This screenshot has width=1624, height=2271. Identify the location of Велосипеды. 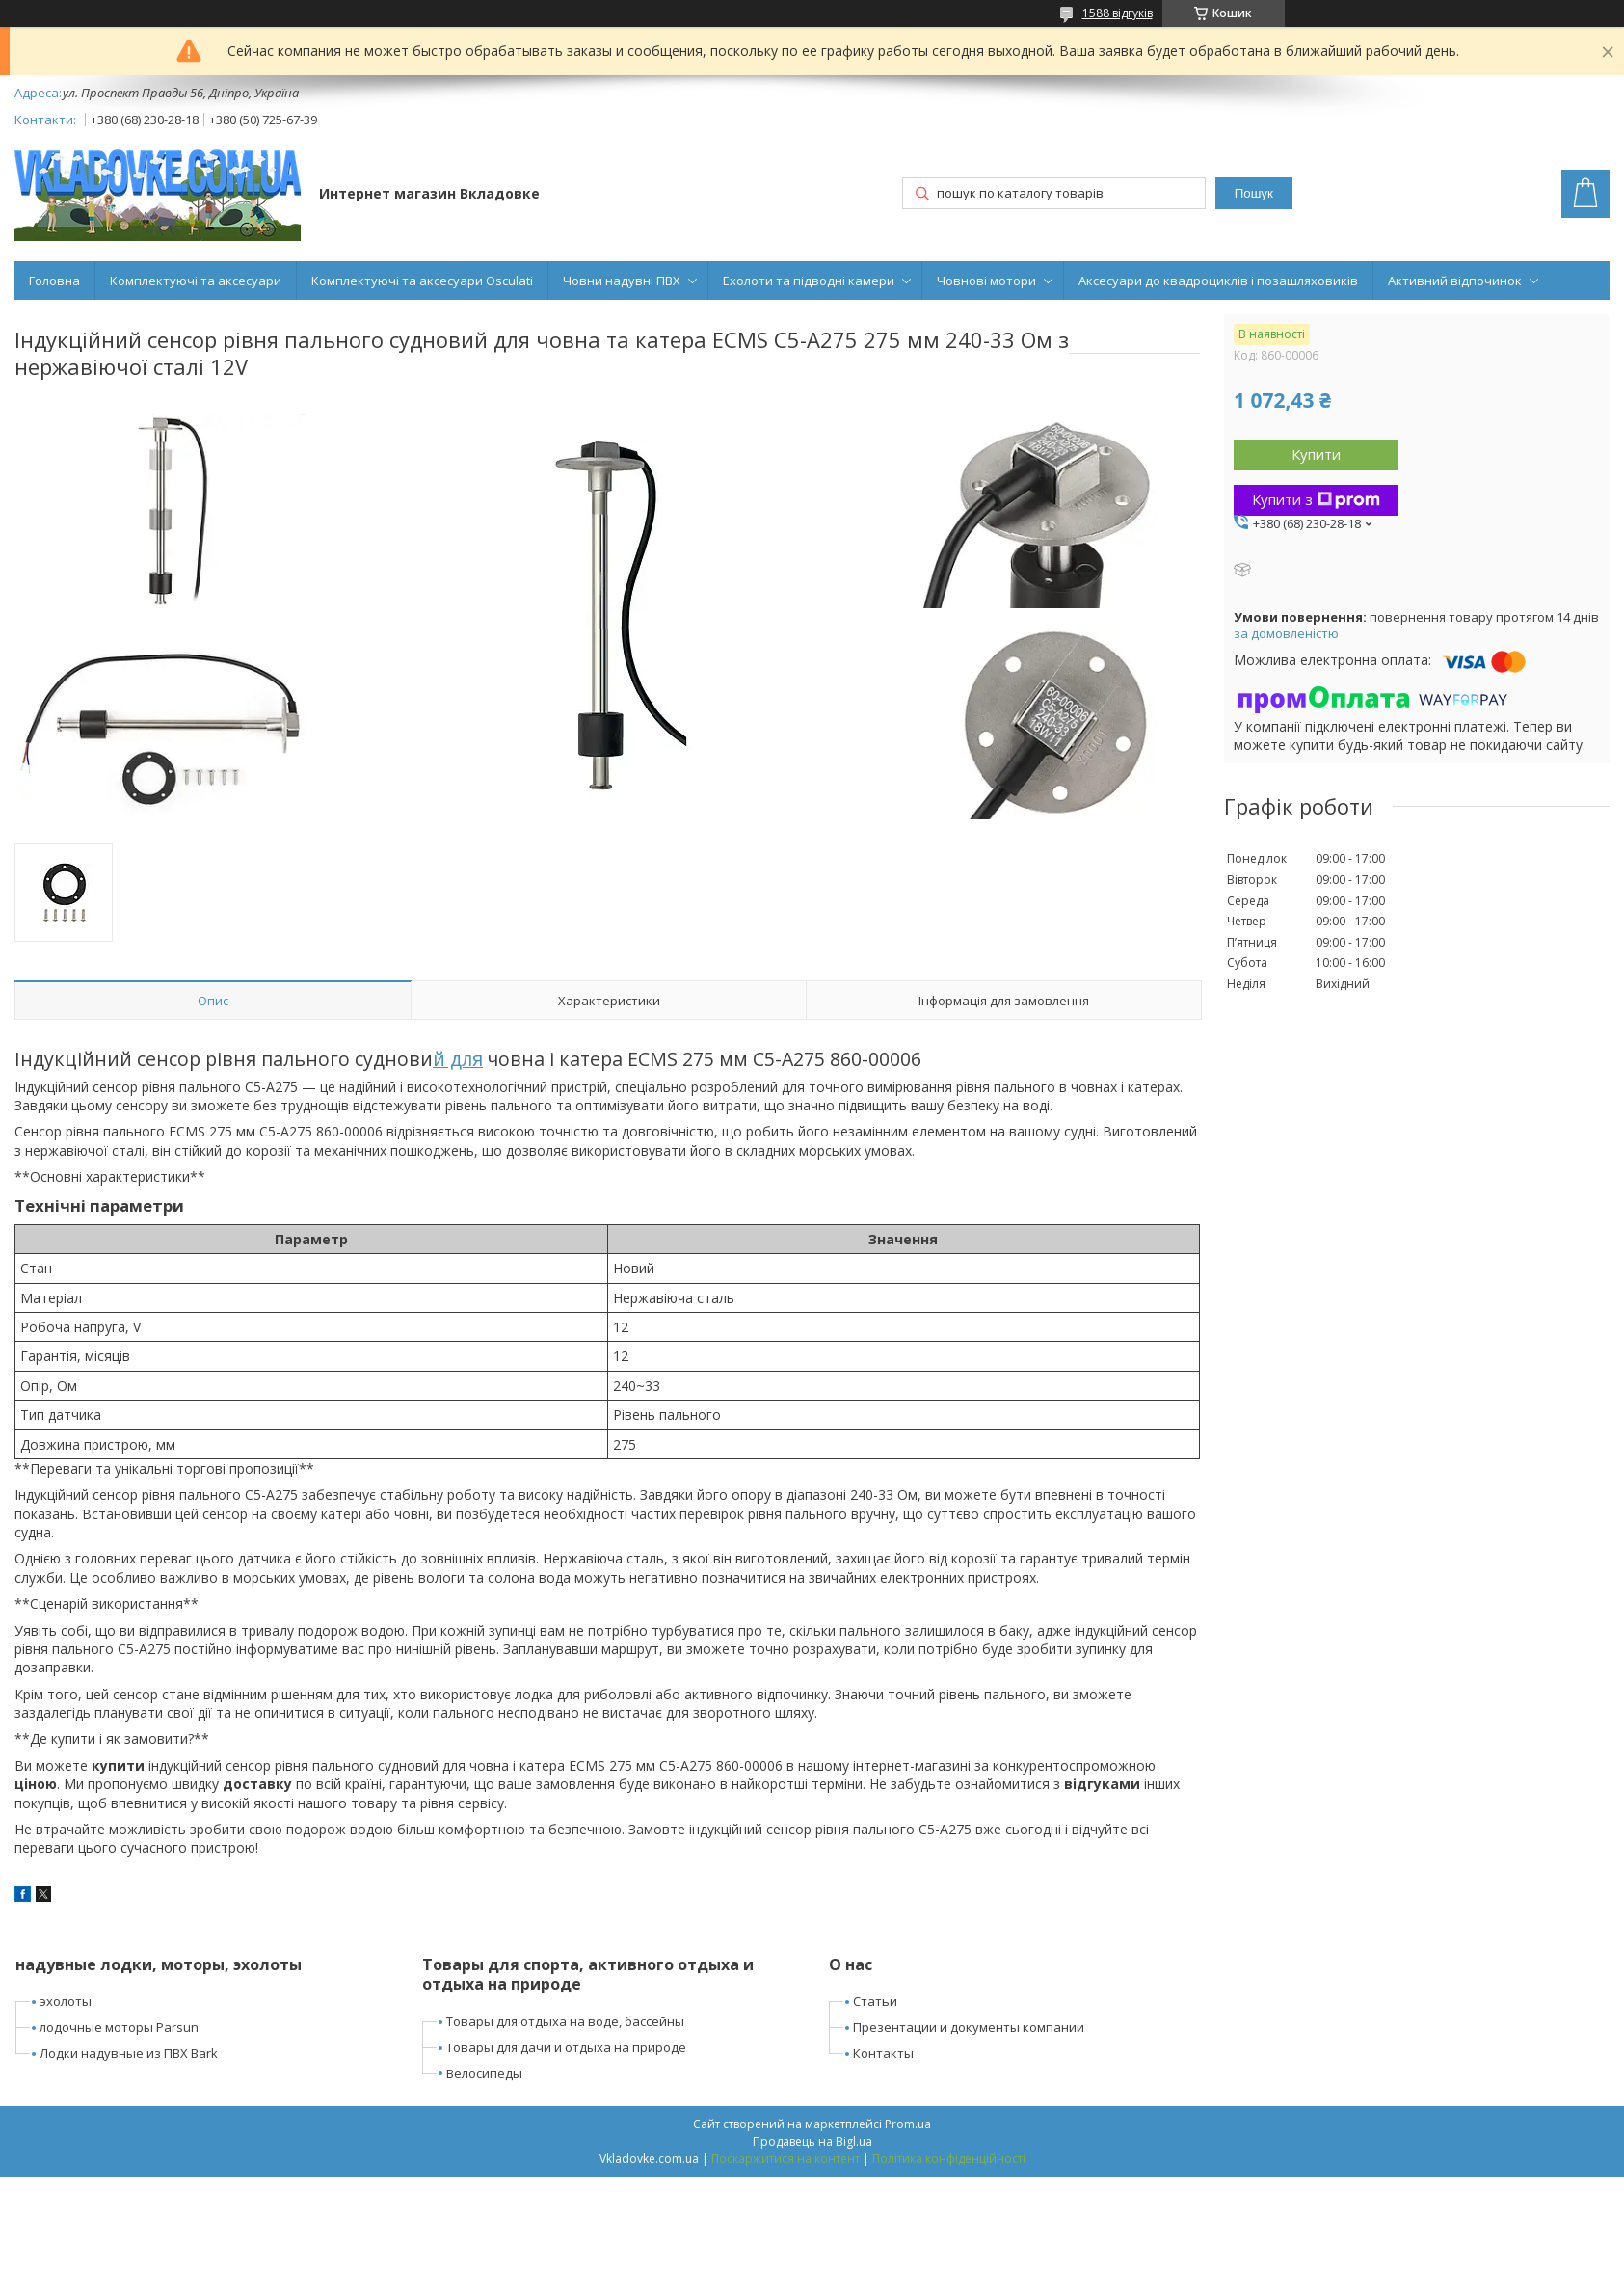
(484, 2073).